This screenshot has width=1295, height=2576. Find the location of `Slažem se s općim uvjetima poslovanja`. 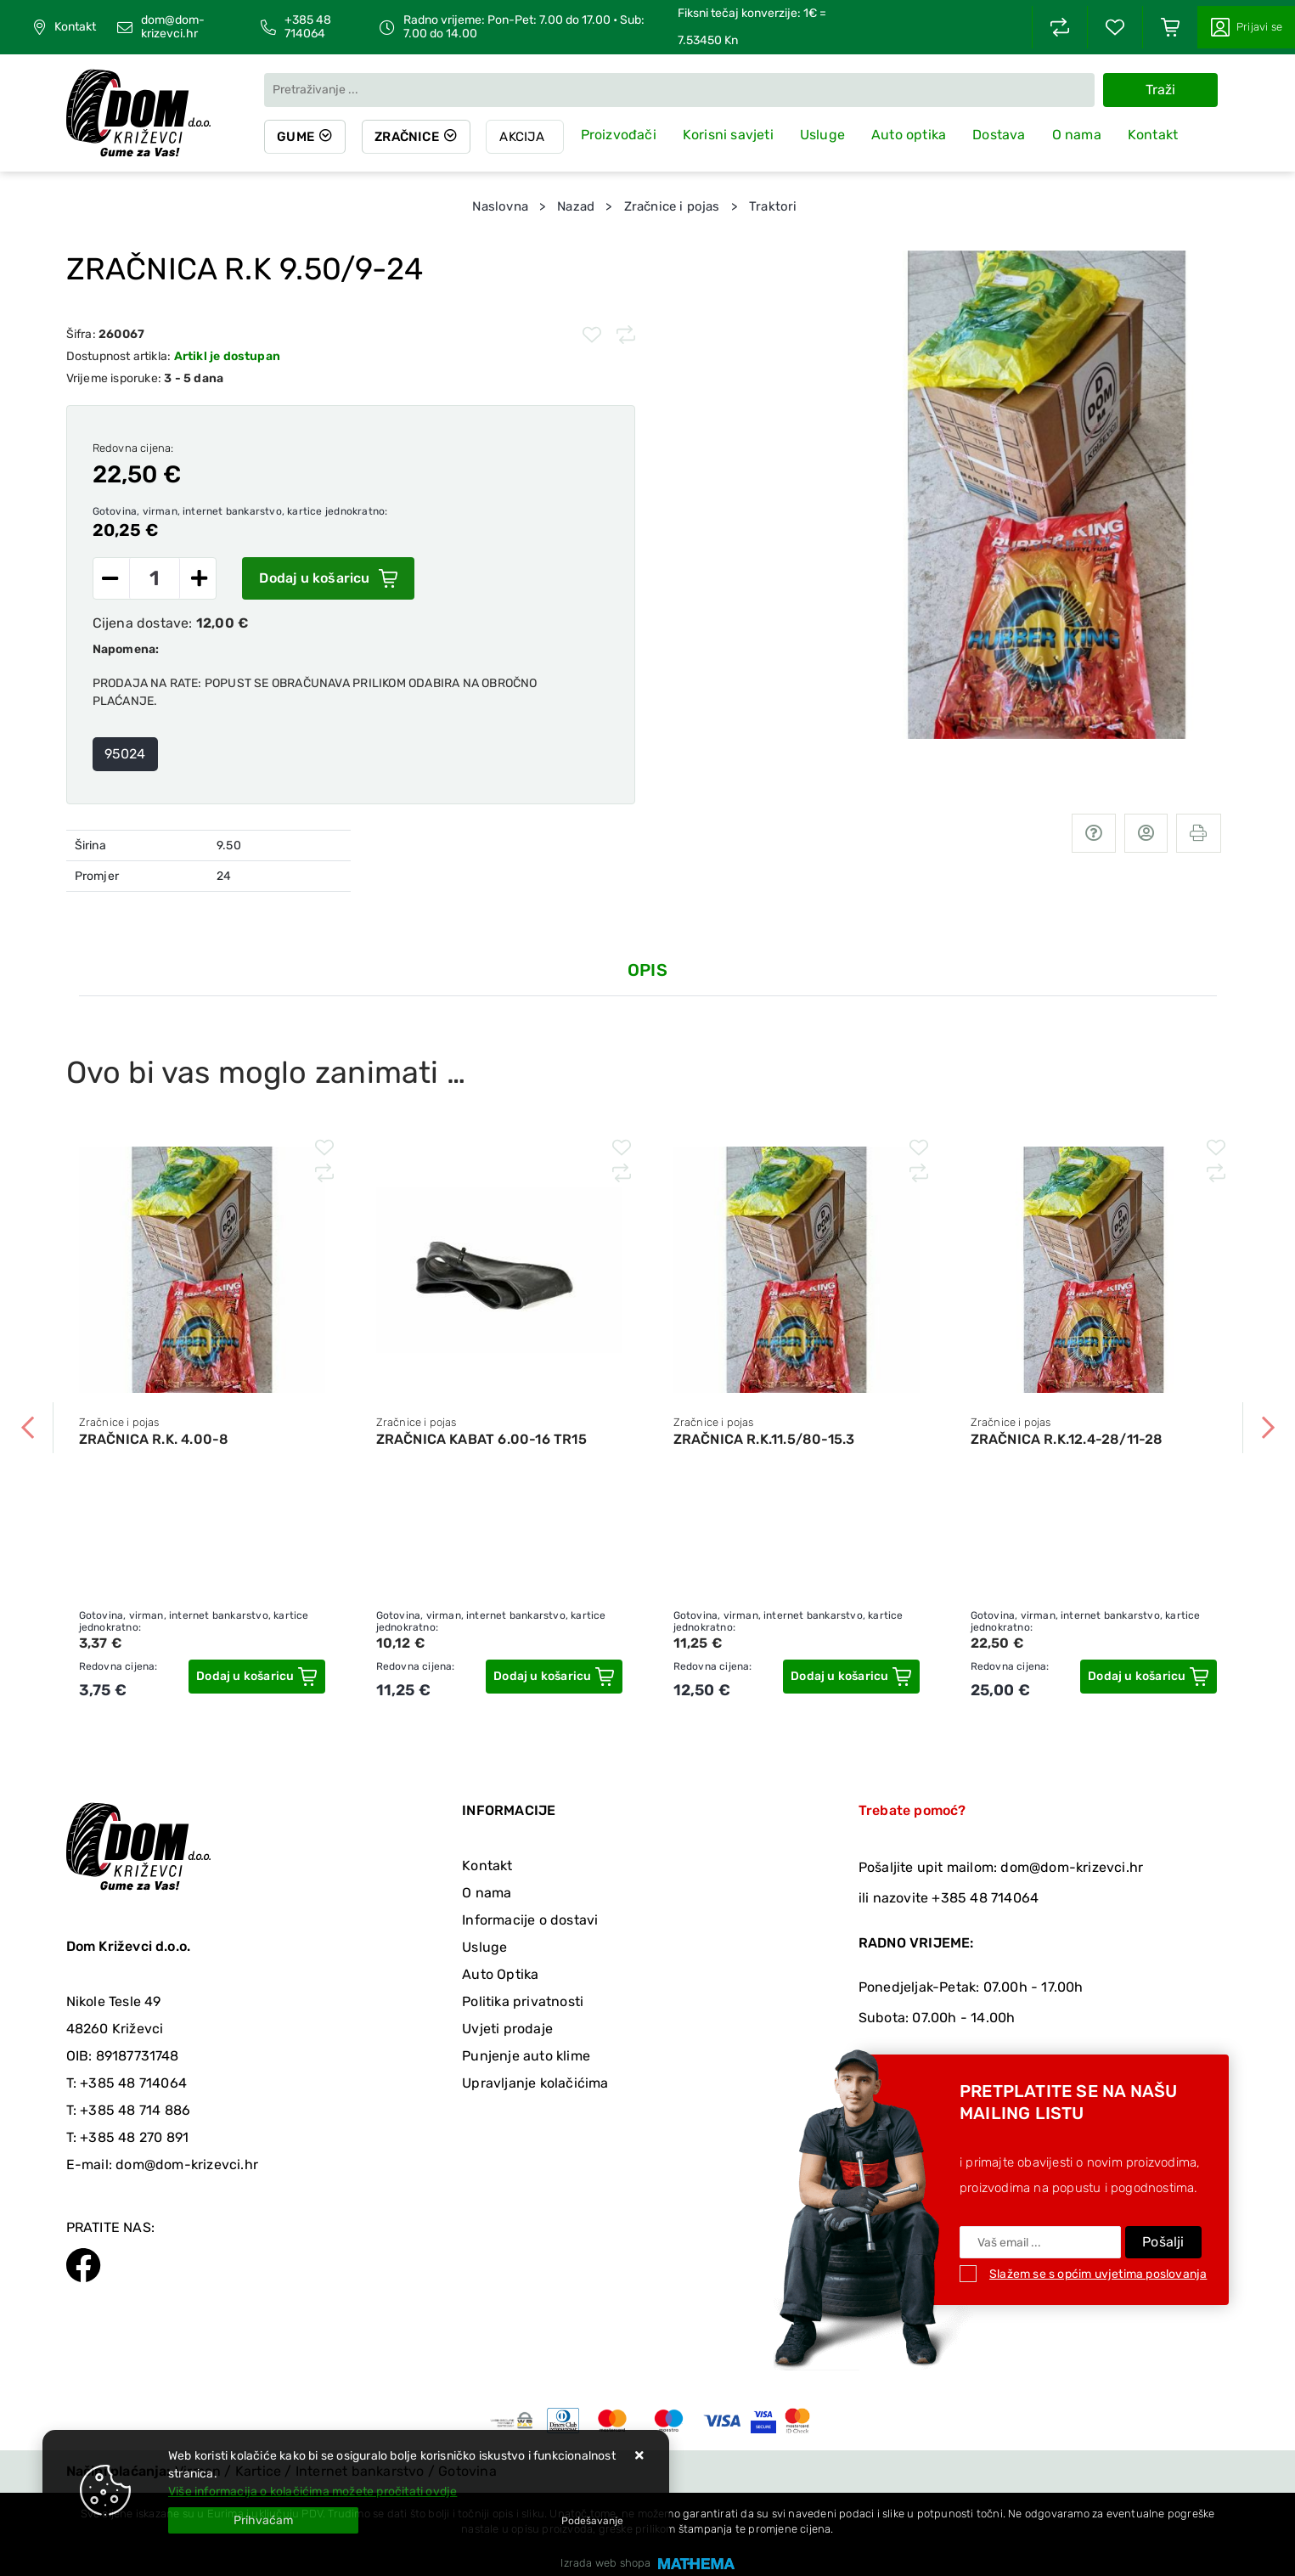

Slažem se s općim uvjetima poslovanja is located at coordinates (1098, 2274).